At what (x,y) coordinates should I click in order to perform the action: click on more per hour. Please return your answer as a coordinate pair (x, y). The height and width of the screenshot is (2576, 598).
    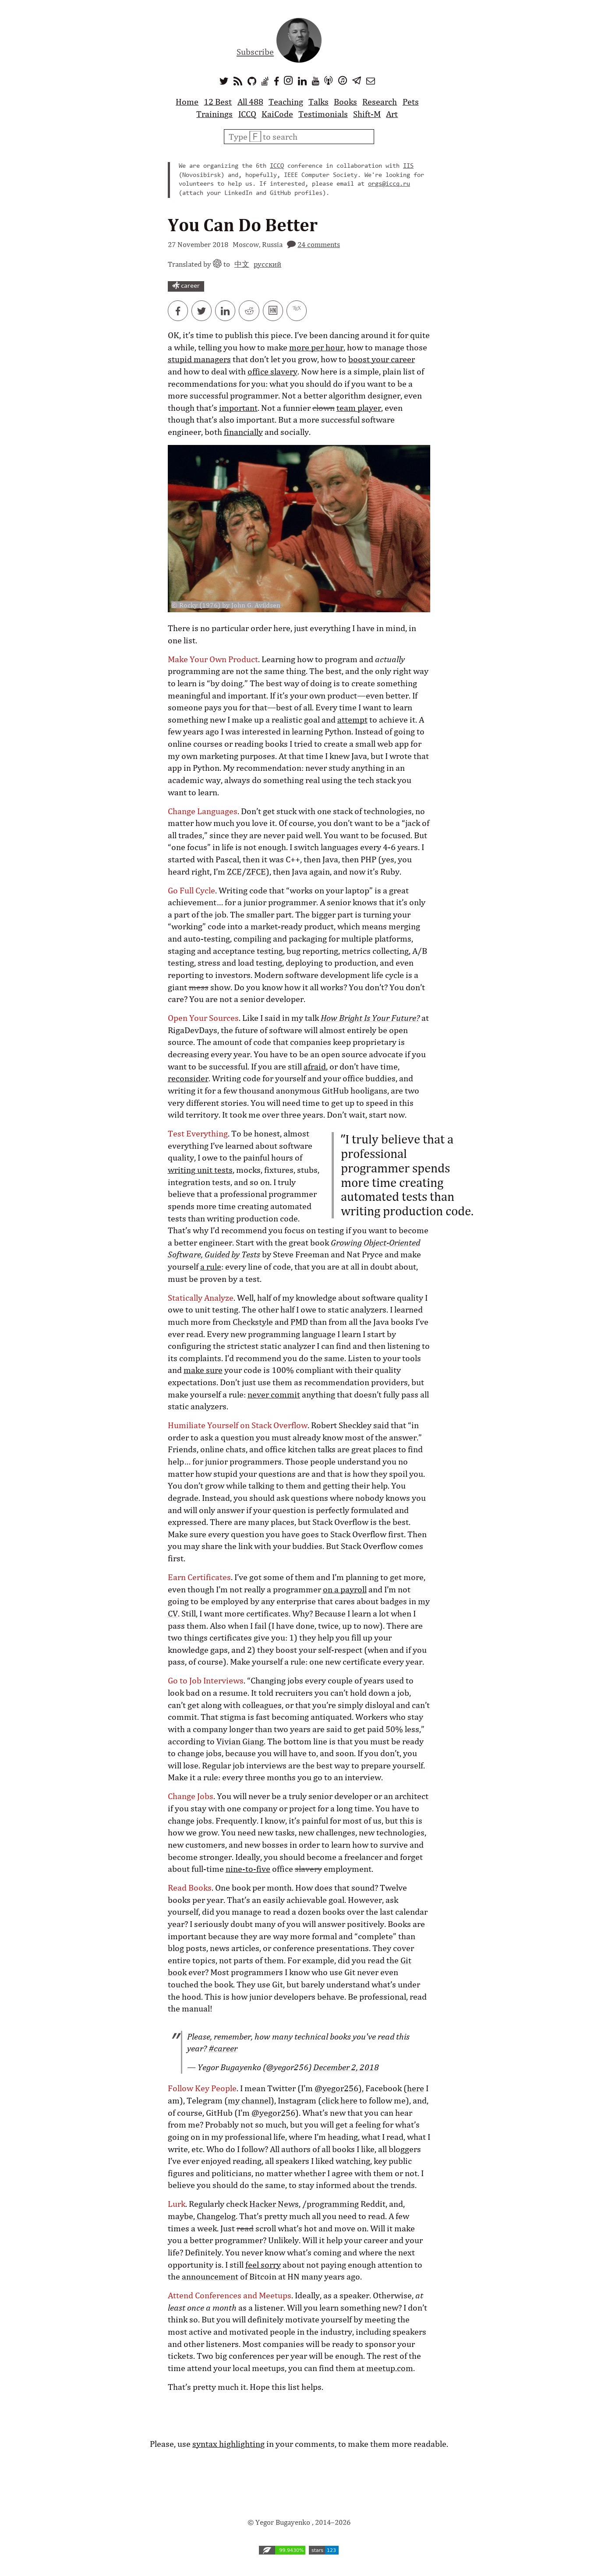
    Looking at the image, I should click on (316, 347).